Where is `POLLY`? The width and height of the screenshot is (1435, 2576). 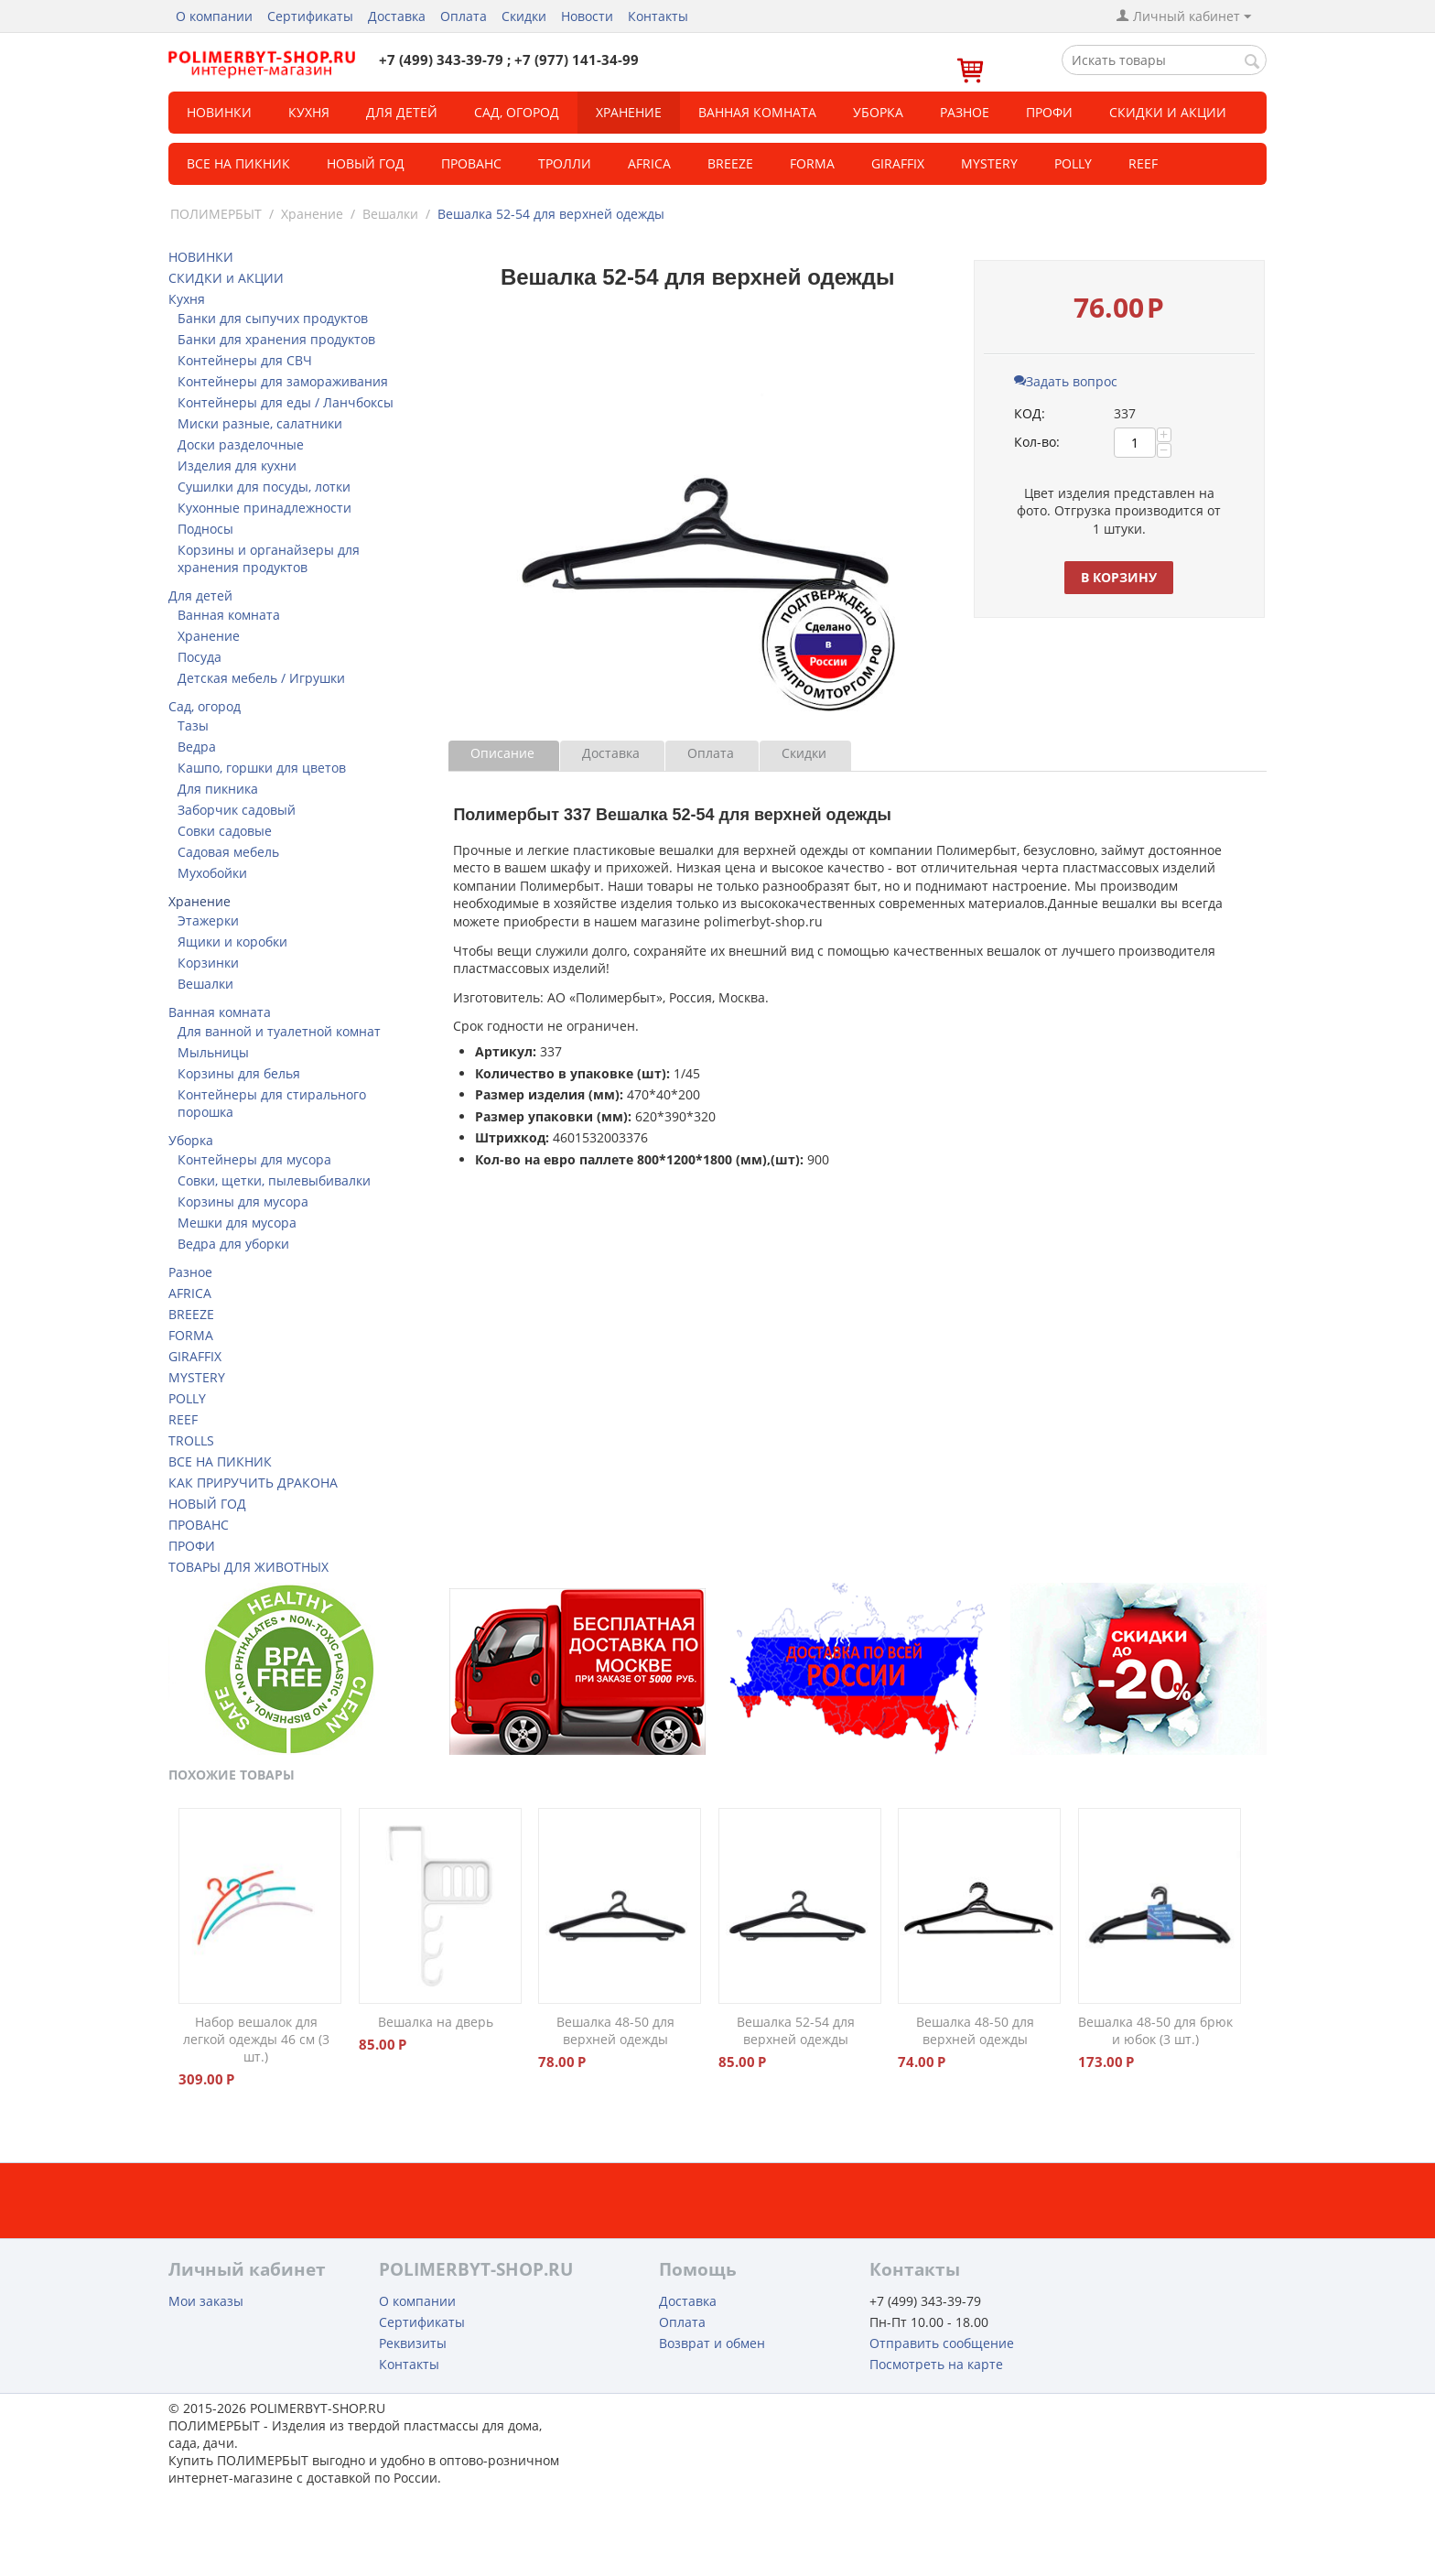 POLLY is located at coordinates (1073, 163).